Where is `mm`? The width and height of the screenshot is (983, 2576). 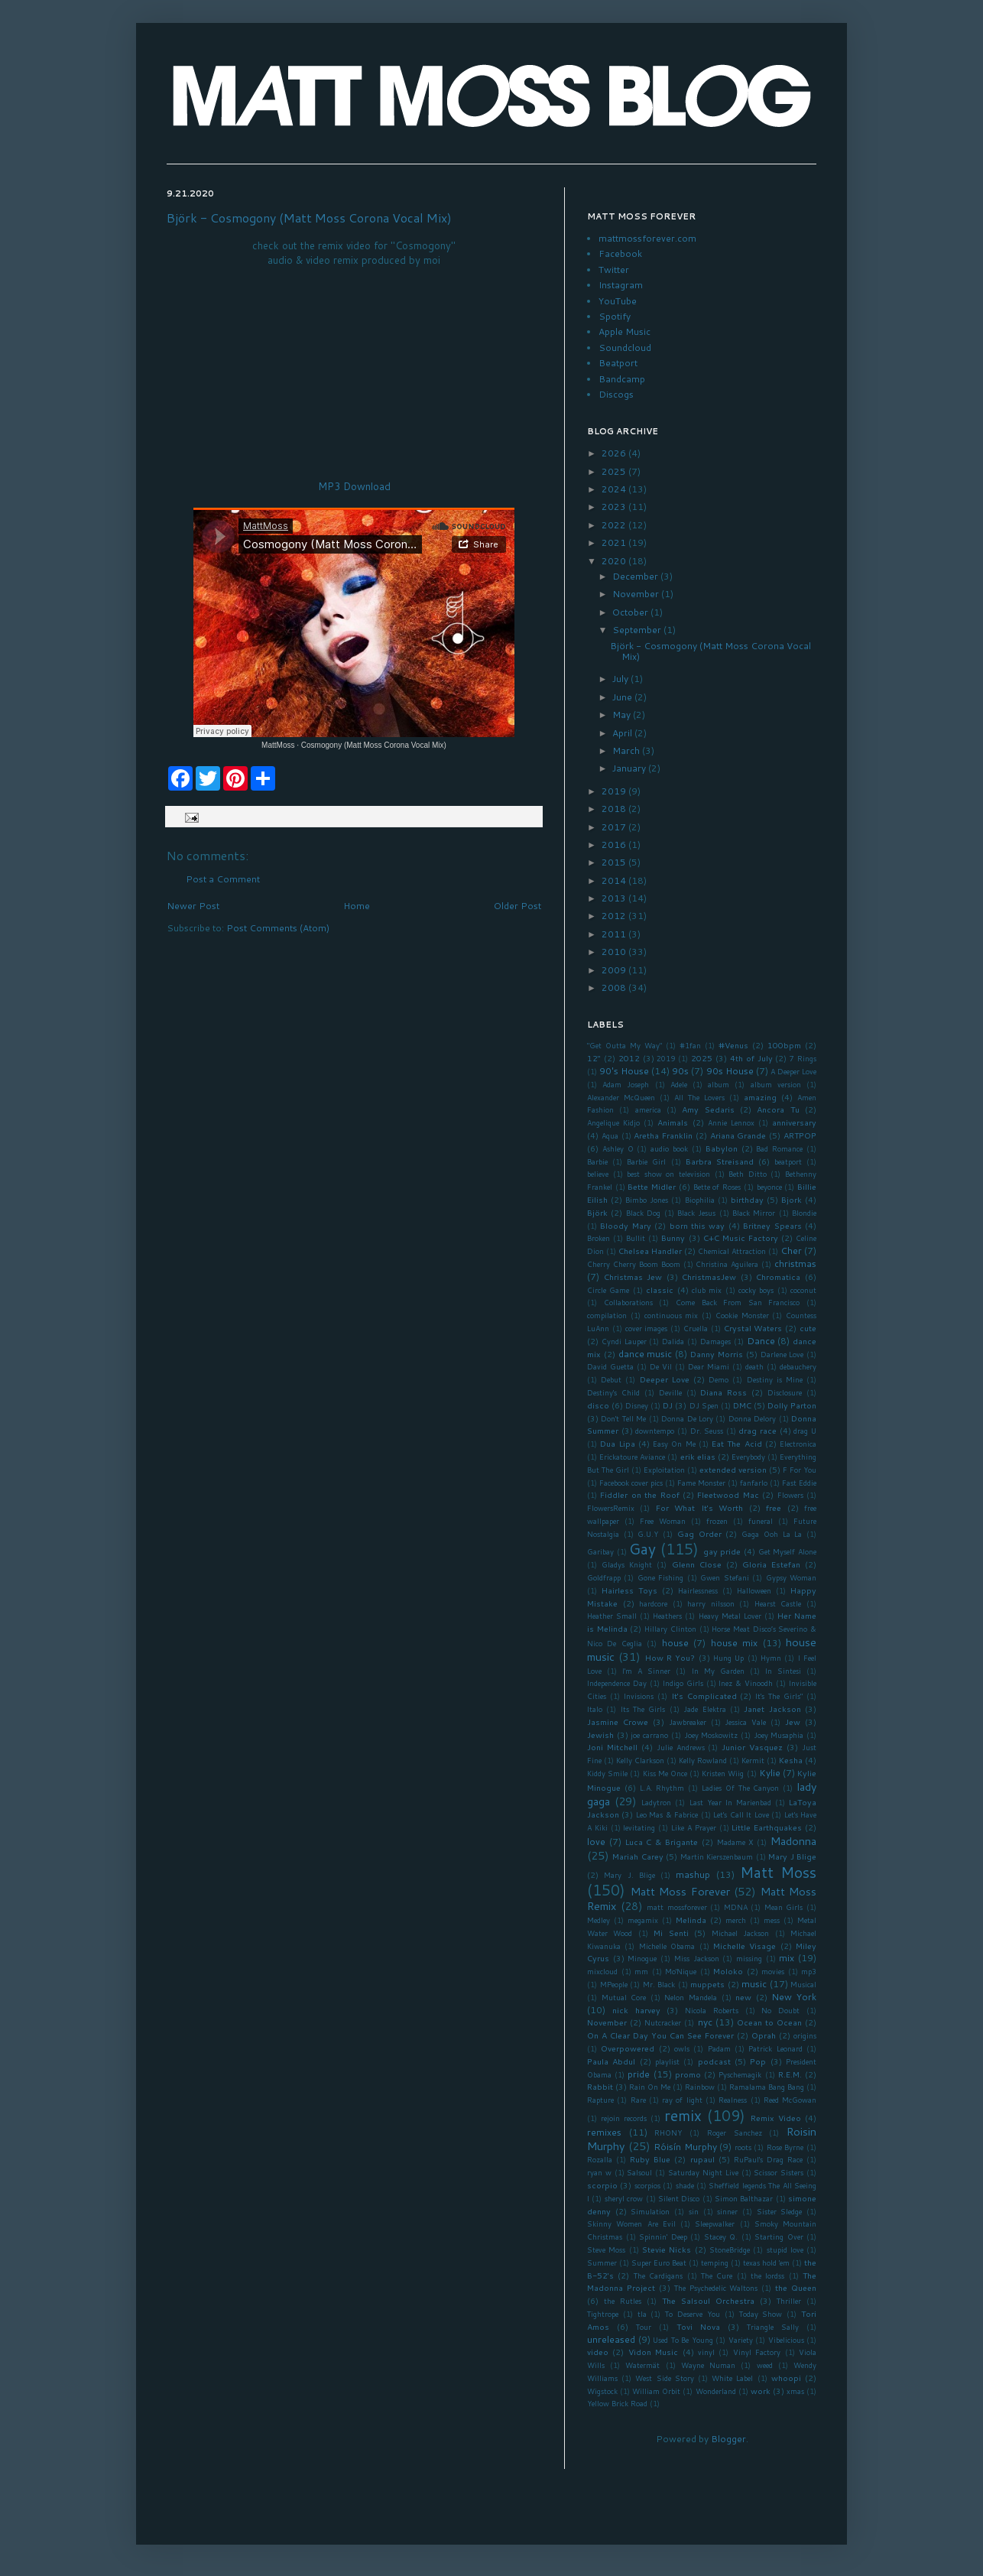
mm is located at coordinates (641, 1971).